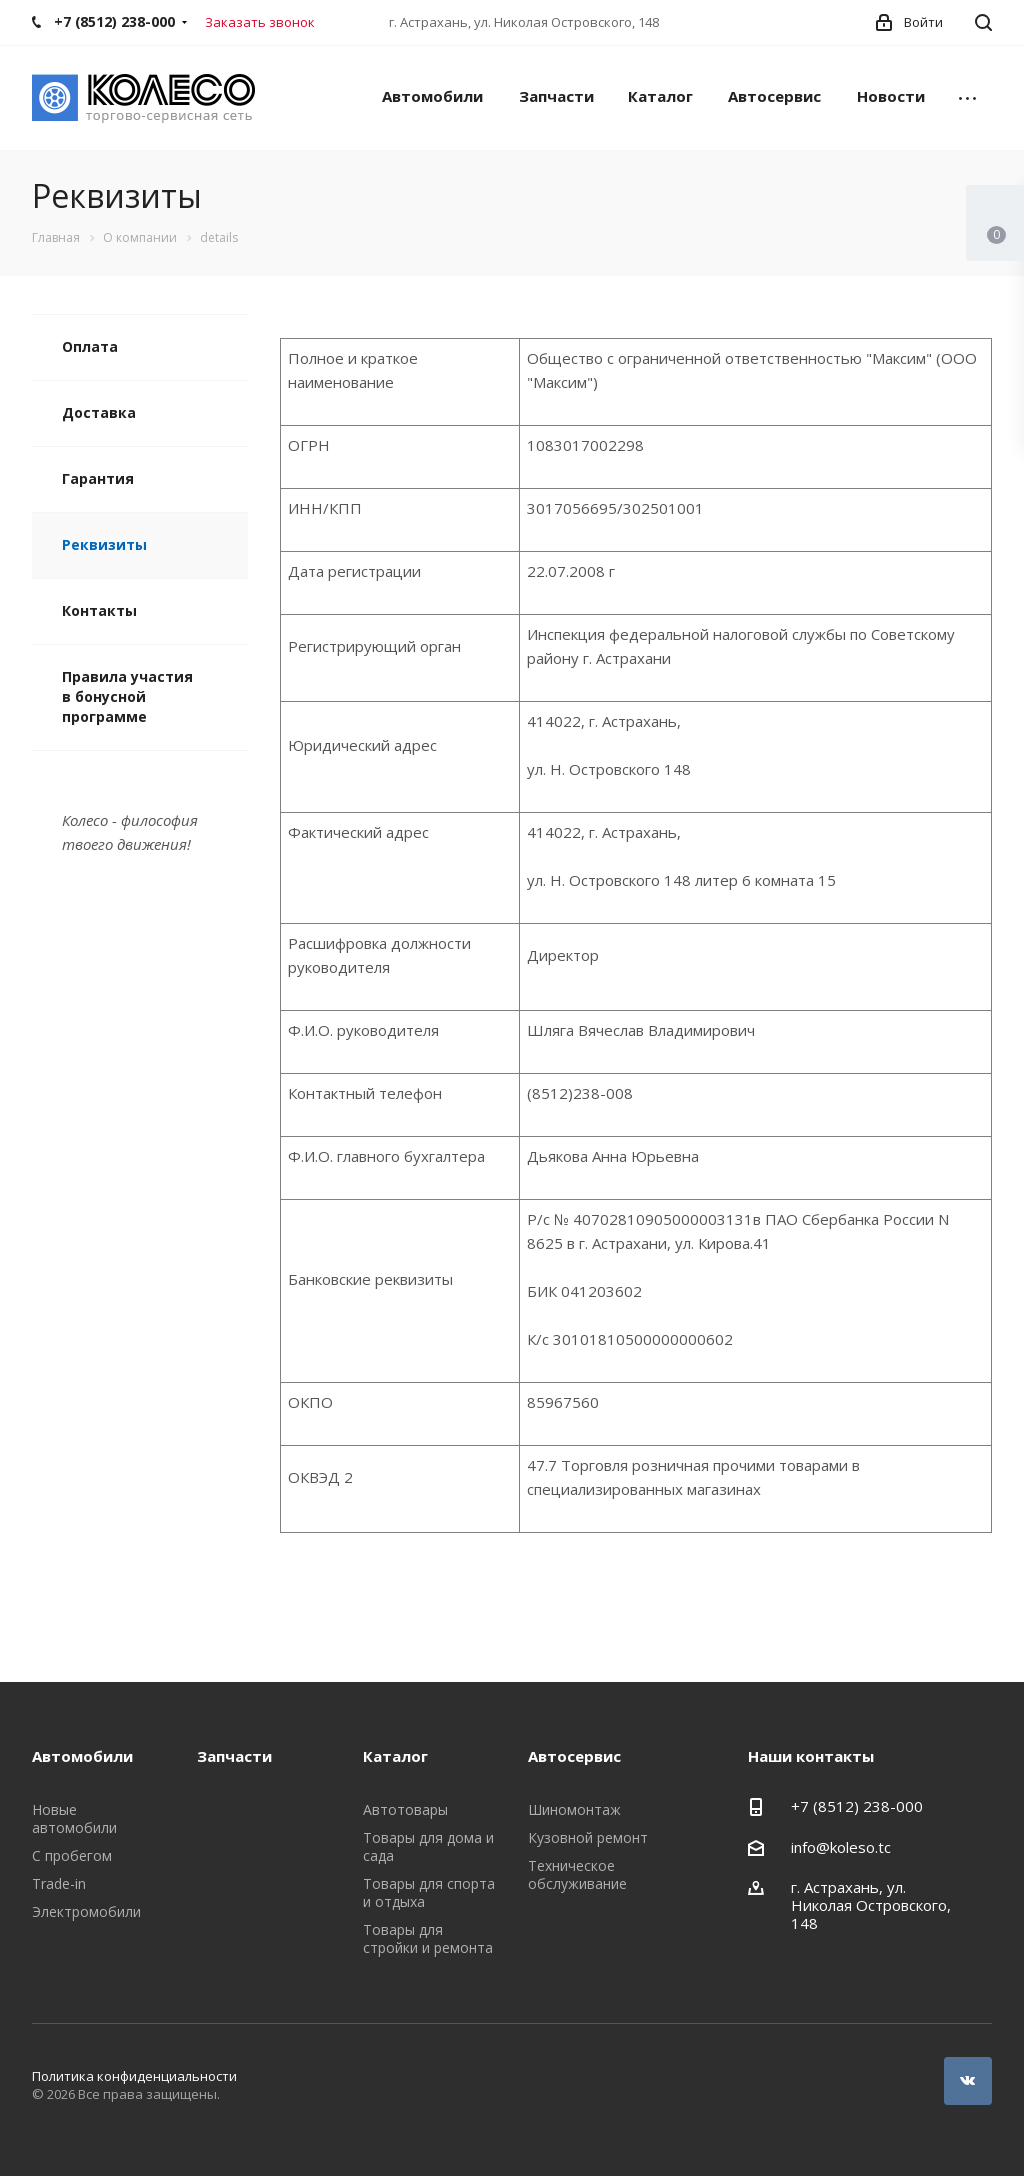  I want to click on +7 (8512) 238-000, so click(857, 1806).